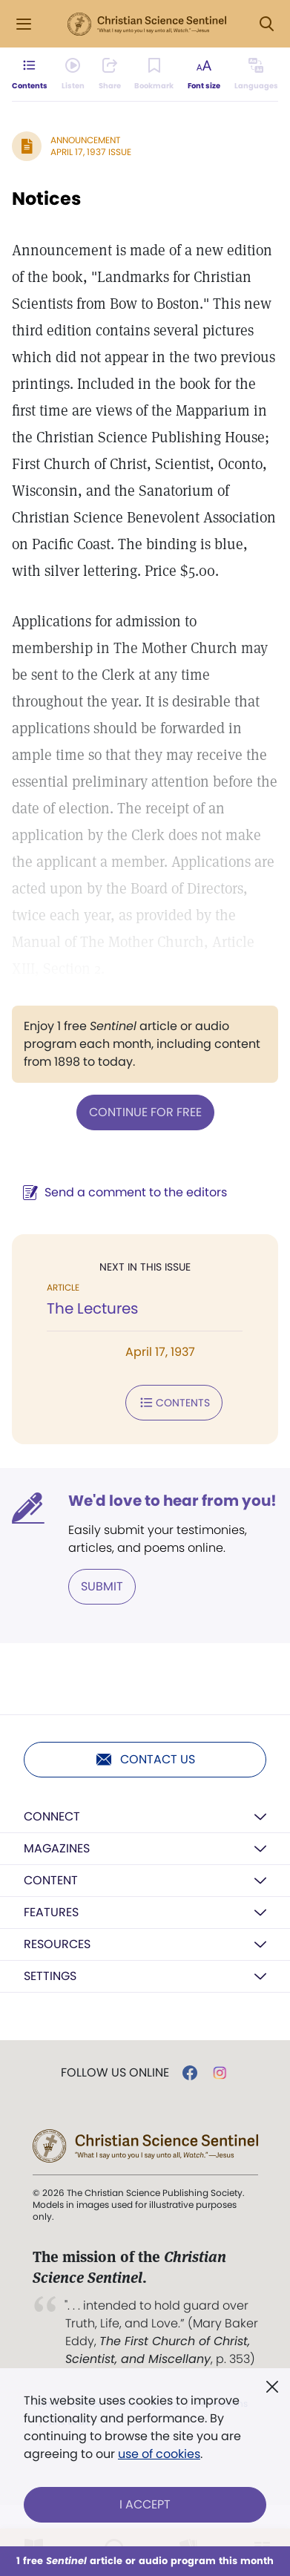 This screenshot has height=2576, width=290. I want to click on Contents, so click(174, 1403).